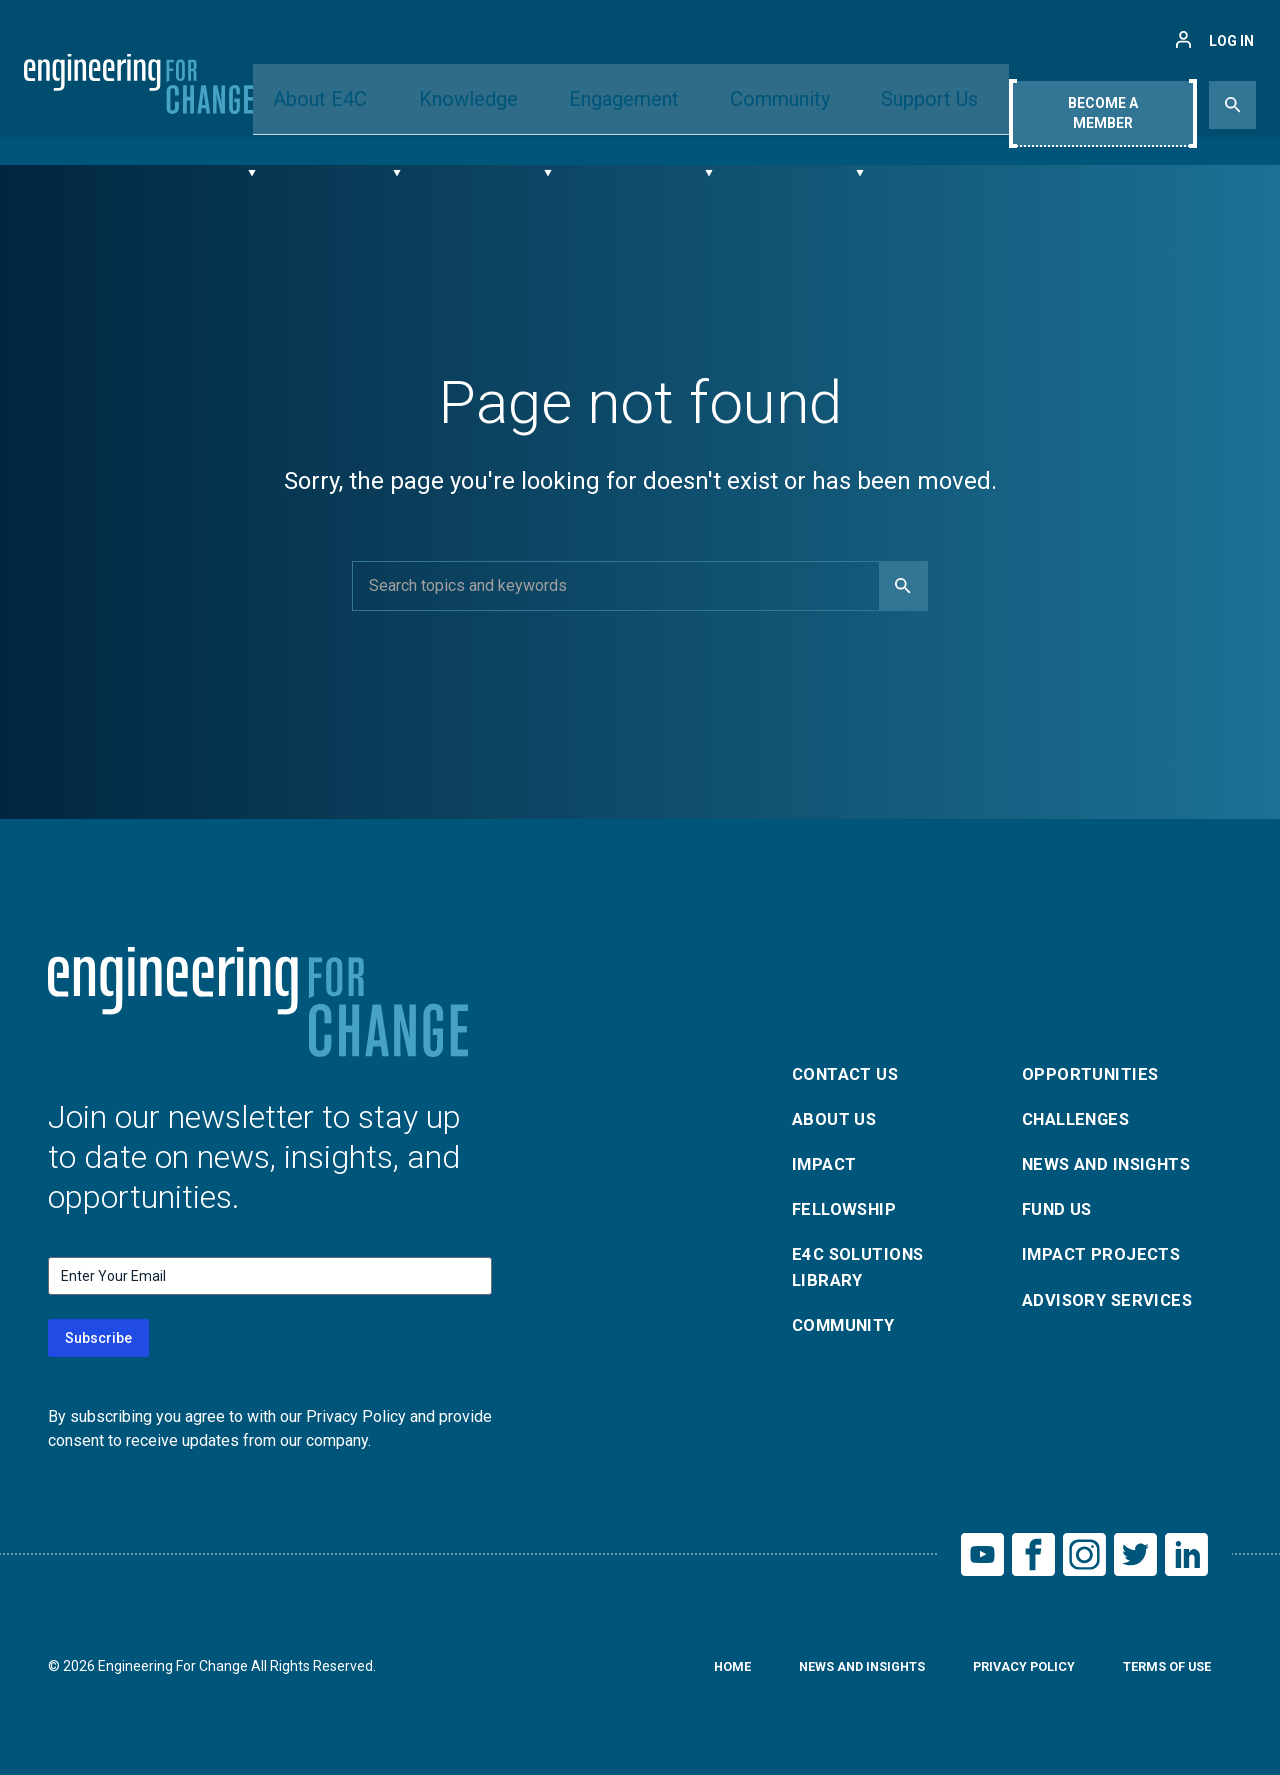 The height and width of the screenshot is (1775, 1280). I want to click on Knowledge, so click(483, 103).